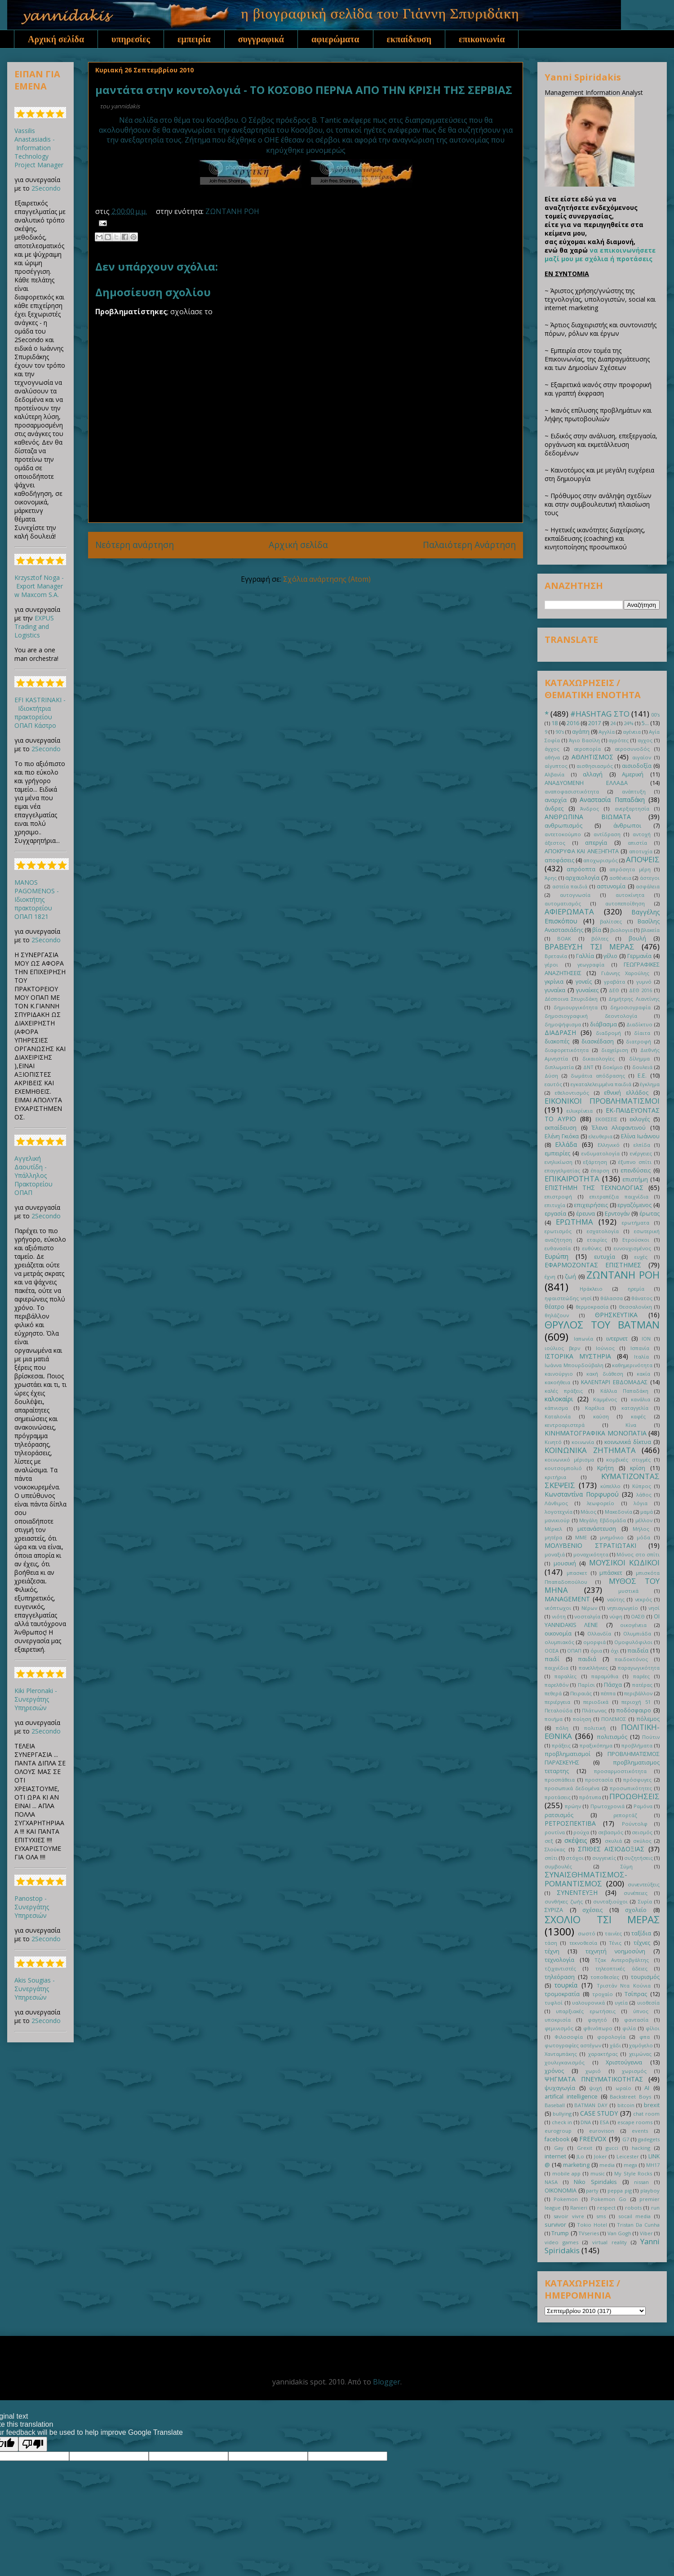  Describe the element at coordinates (565, 1425) in the screenshot. I see `κεντροαριστερά` at that location.